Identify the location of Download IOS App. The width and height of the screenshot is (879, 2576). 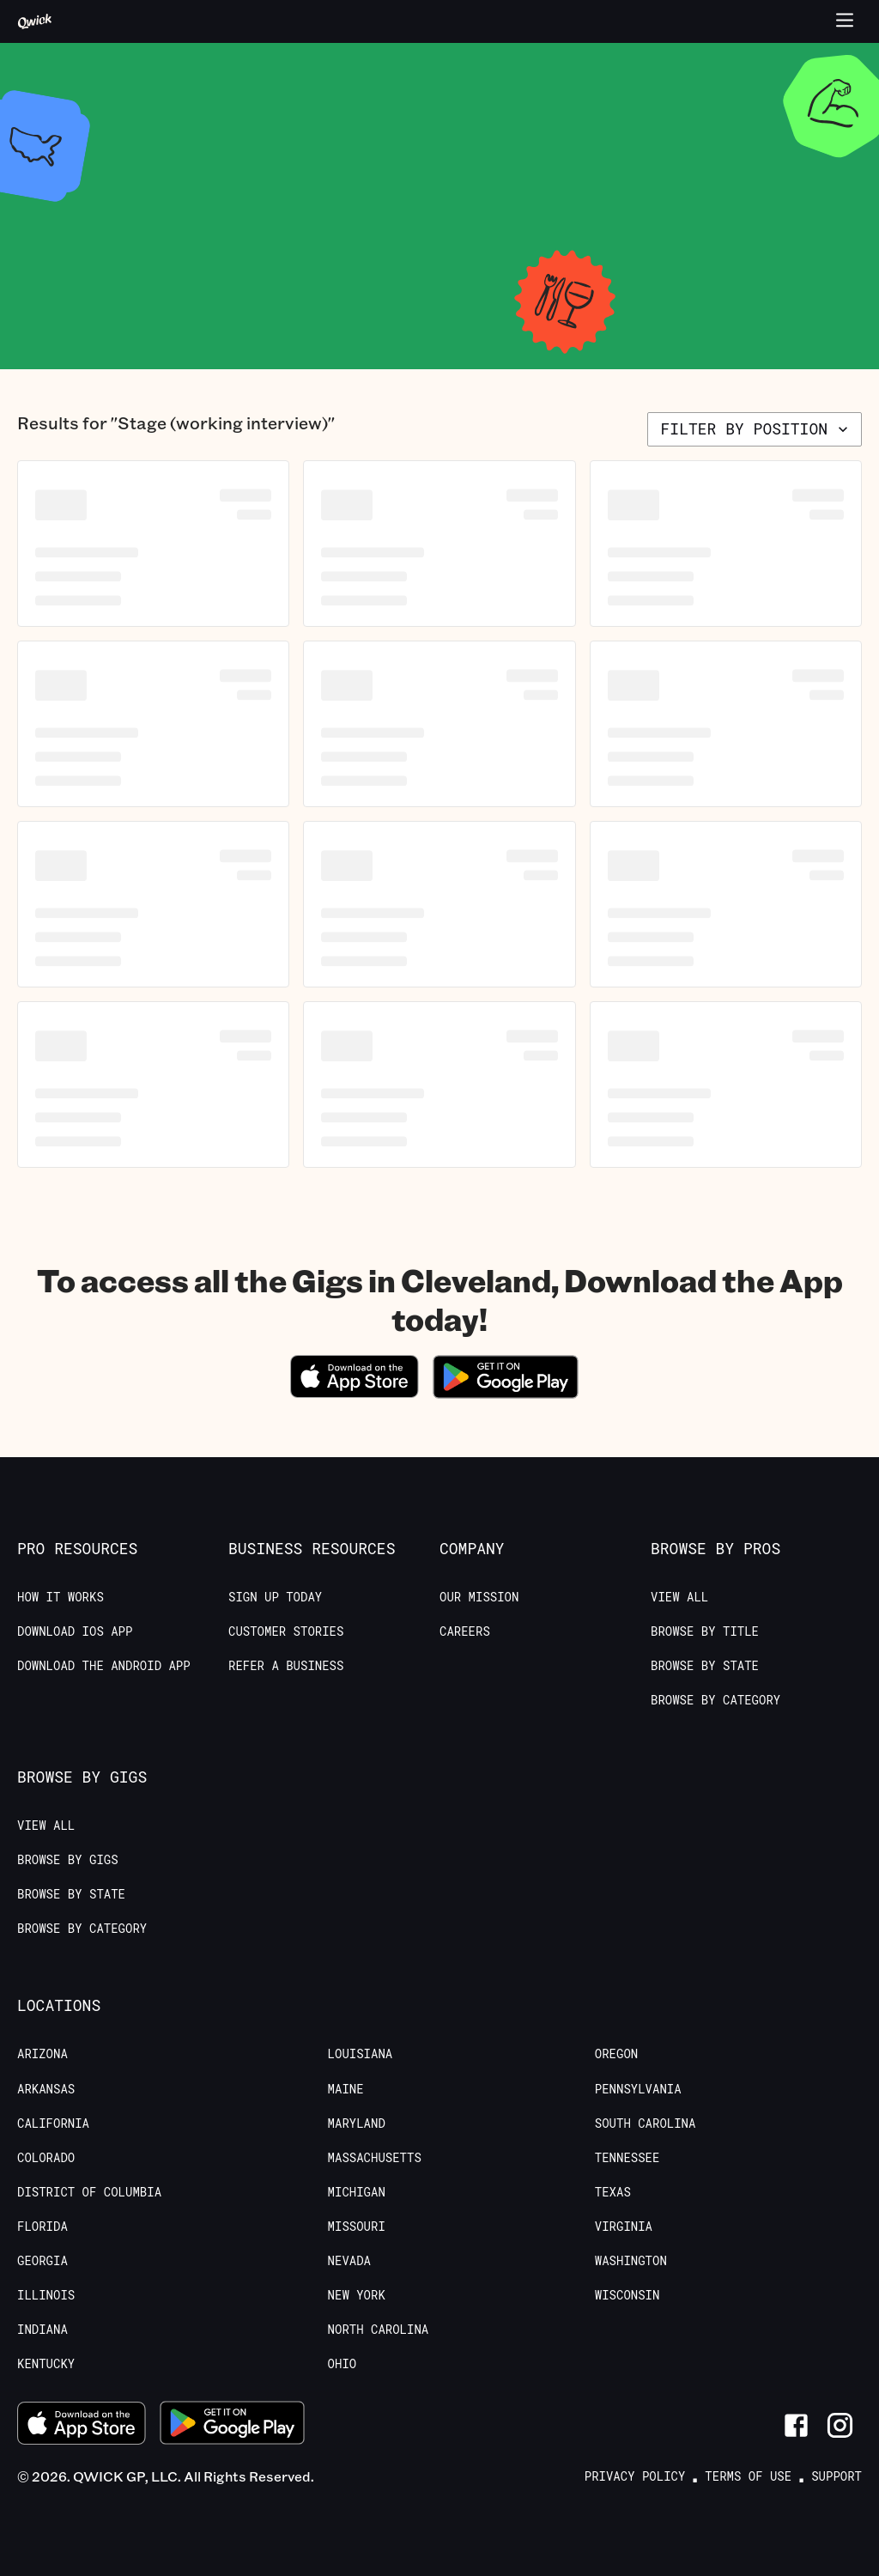
(74, 1631).